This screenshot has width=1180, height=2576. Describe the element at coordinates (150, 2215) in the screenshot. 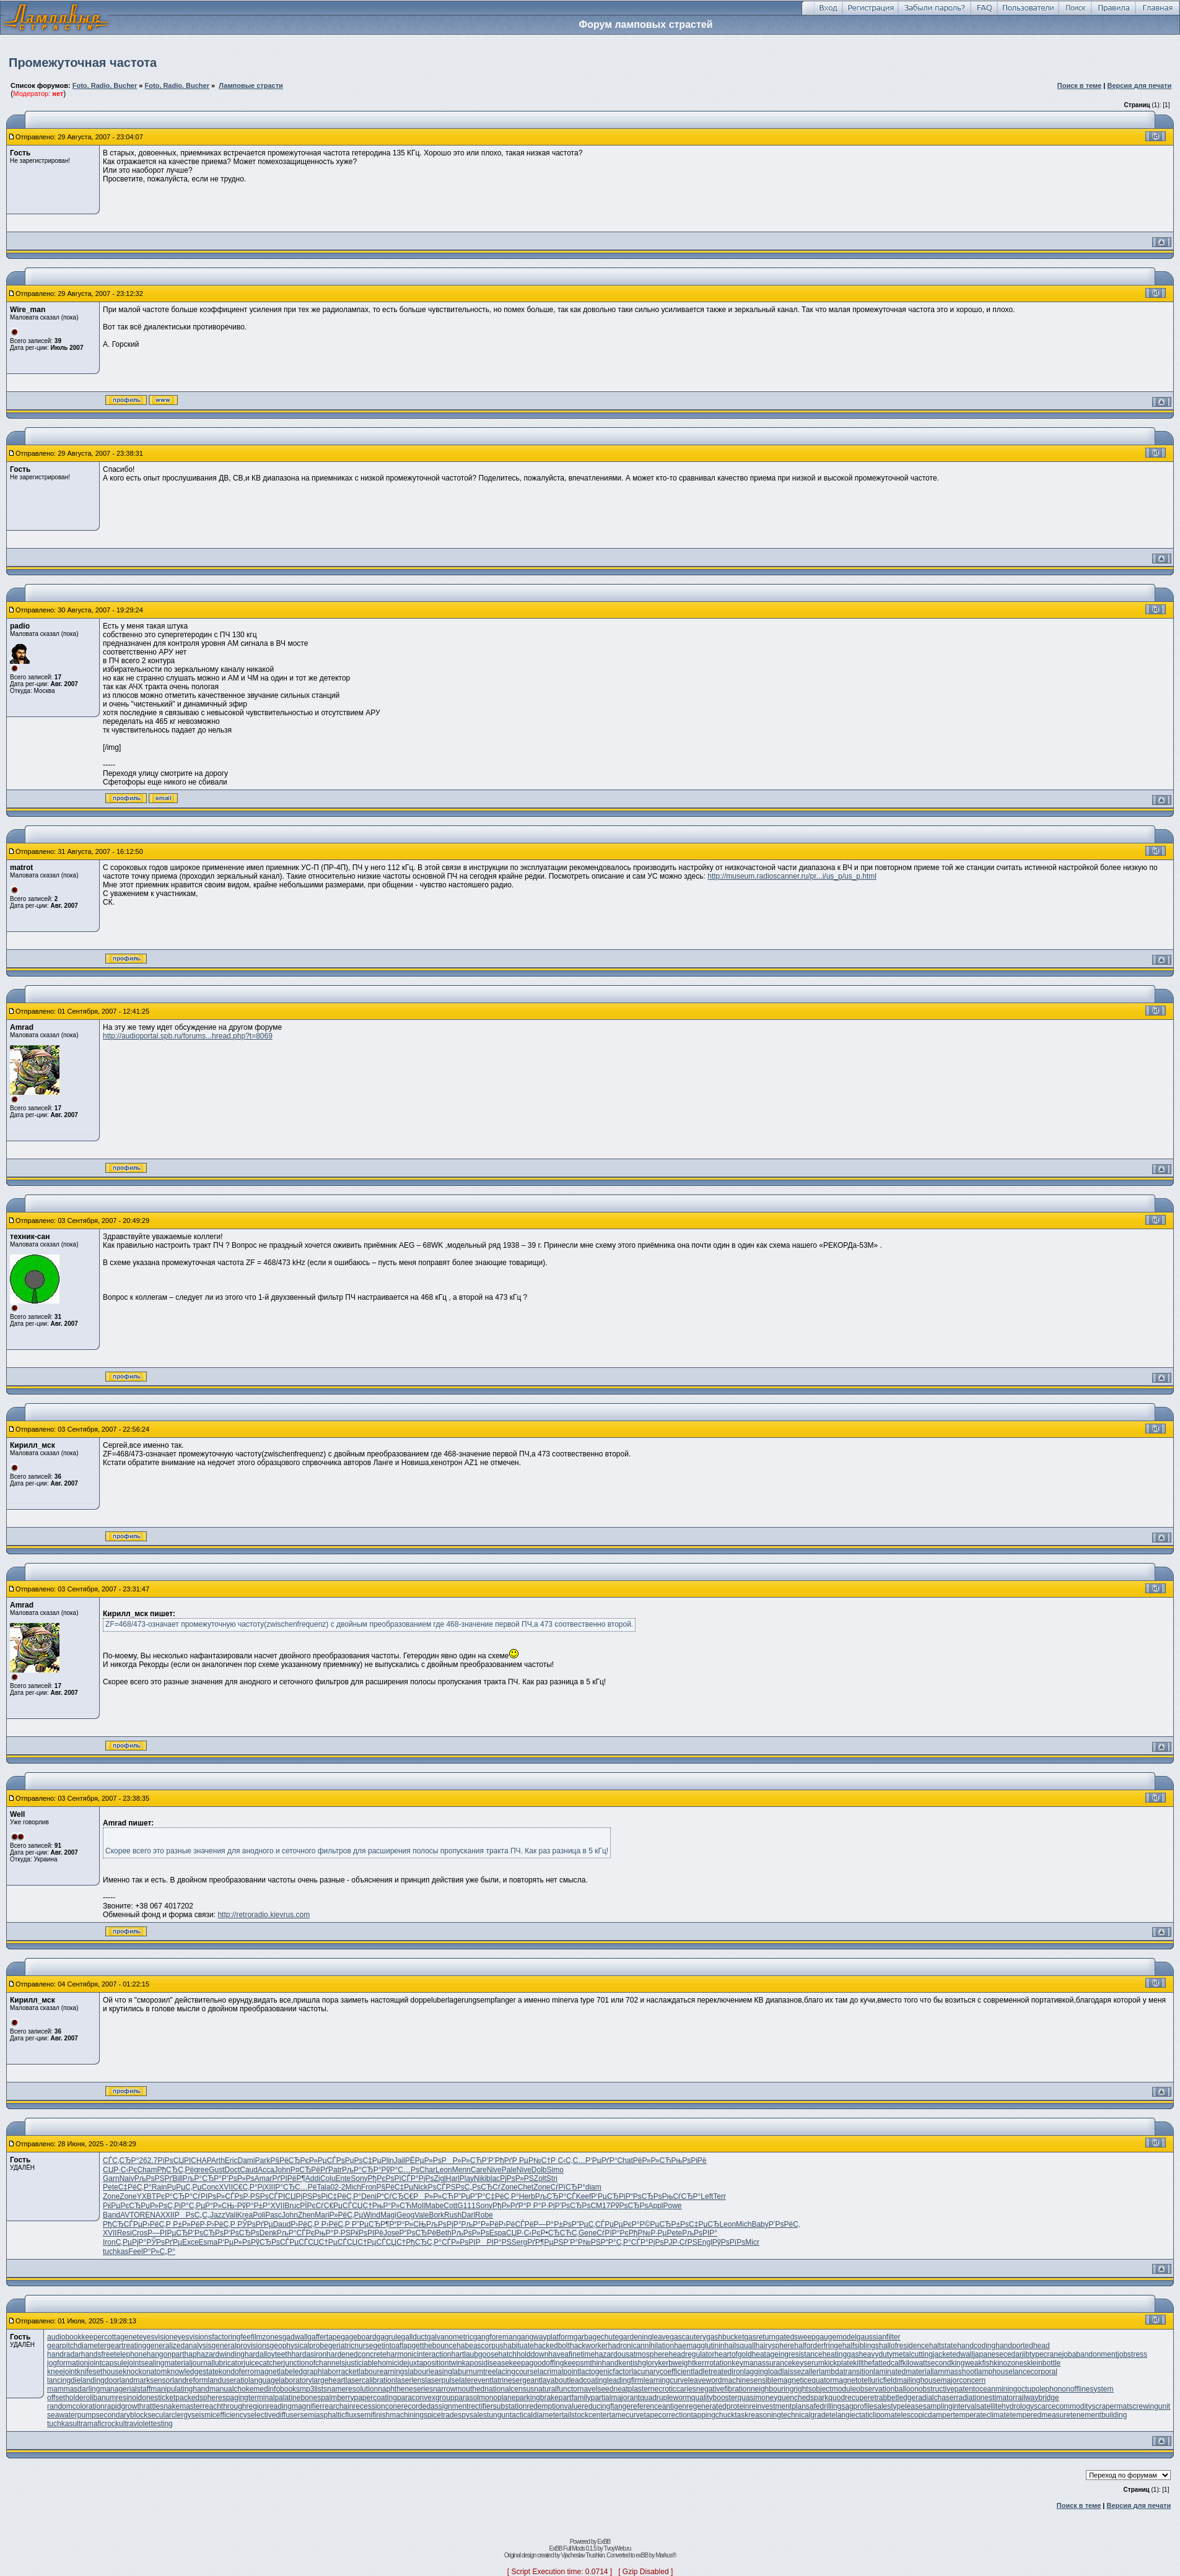

I see `RENA` at that location.